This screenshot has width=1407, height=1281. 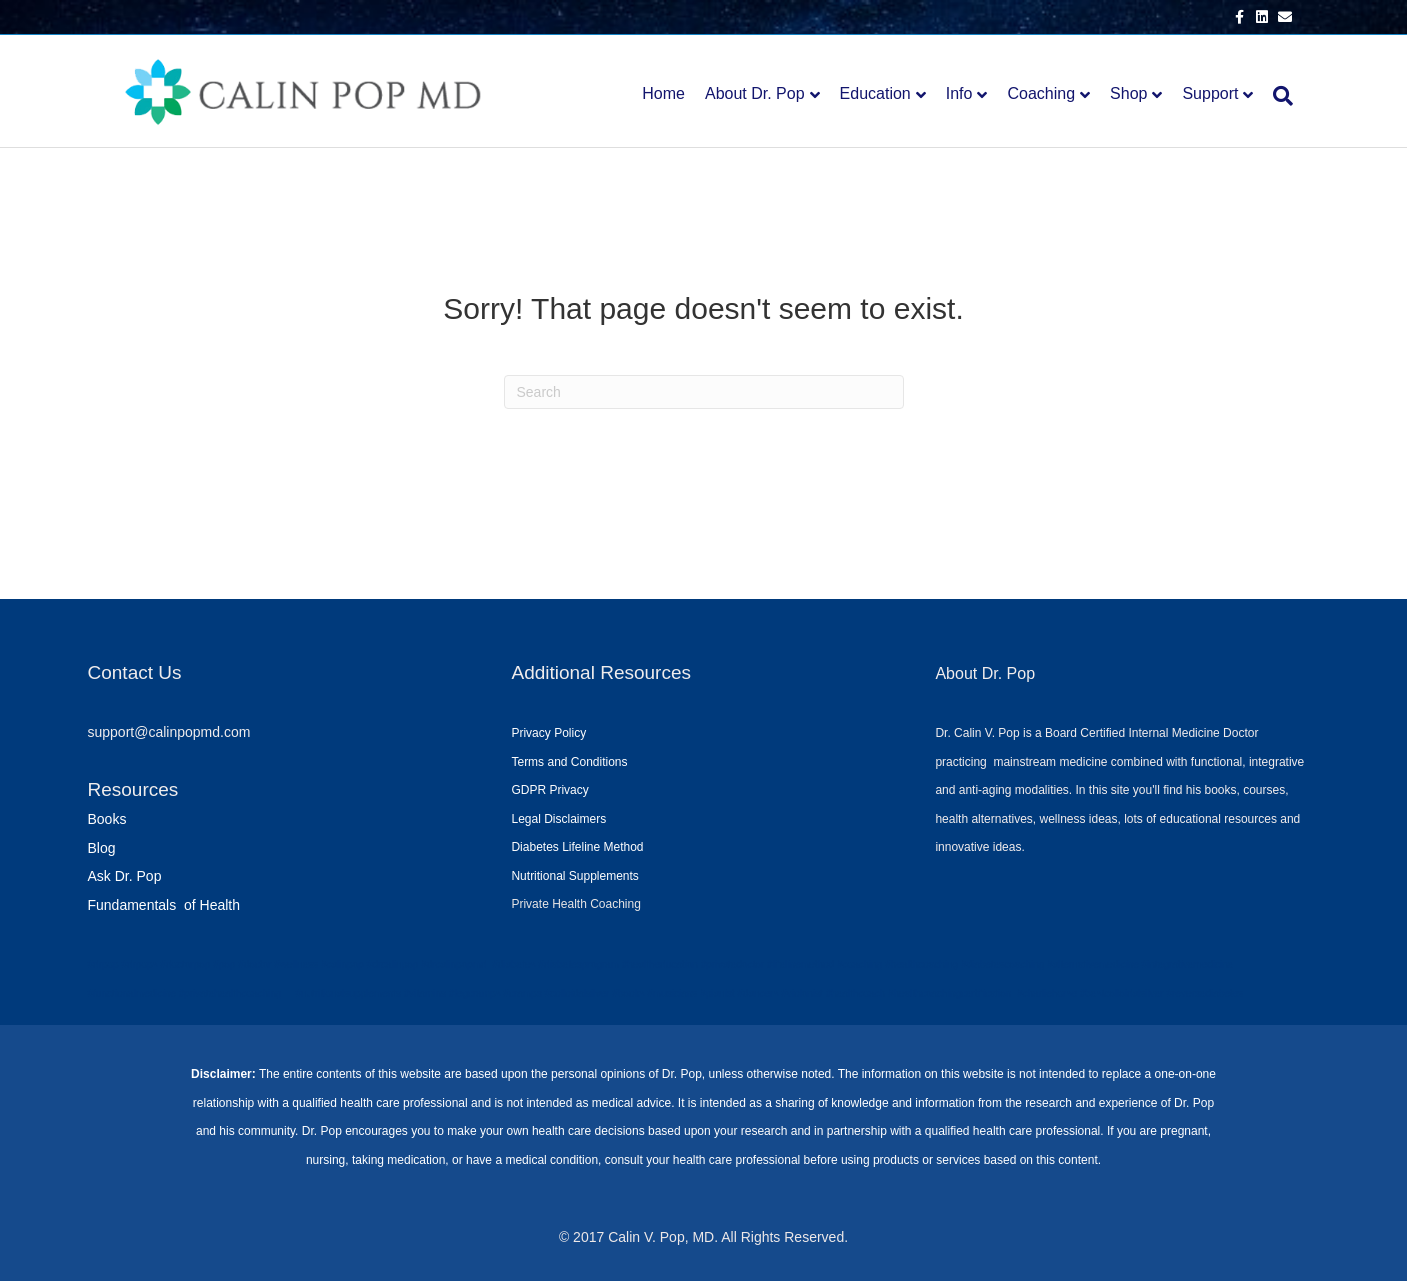 I want to click on Home, so click(x=663, y=93).